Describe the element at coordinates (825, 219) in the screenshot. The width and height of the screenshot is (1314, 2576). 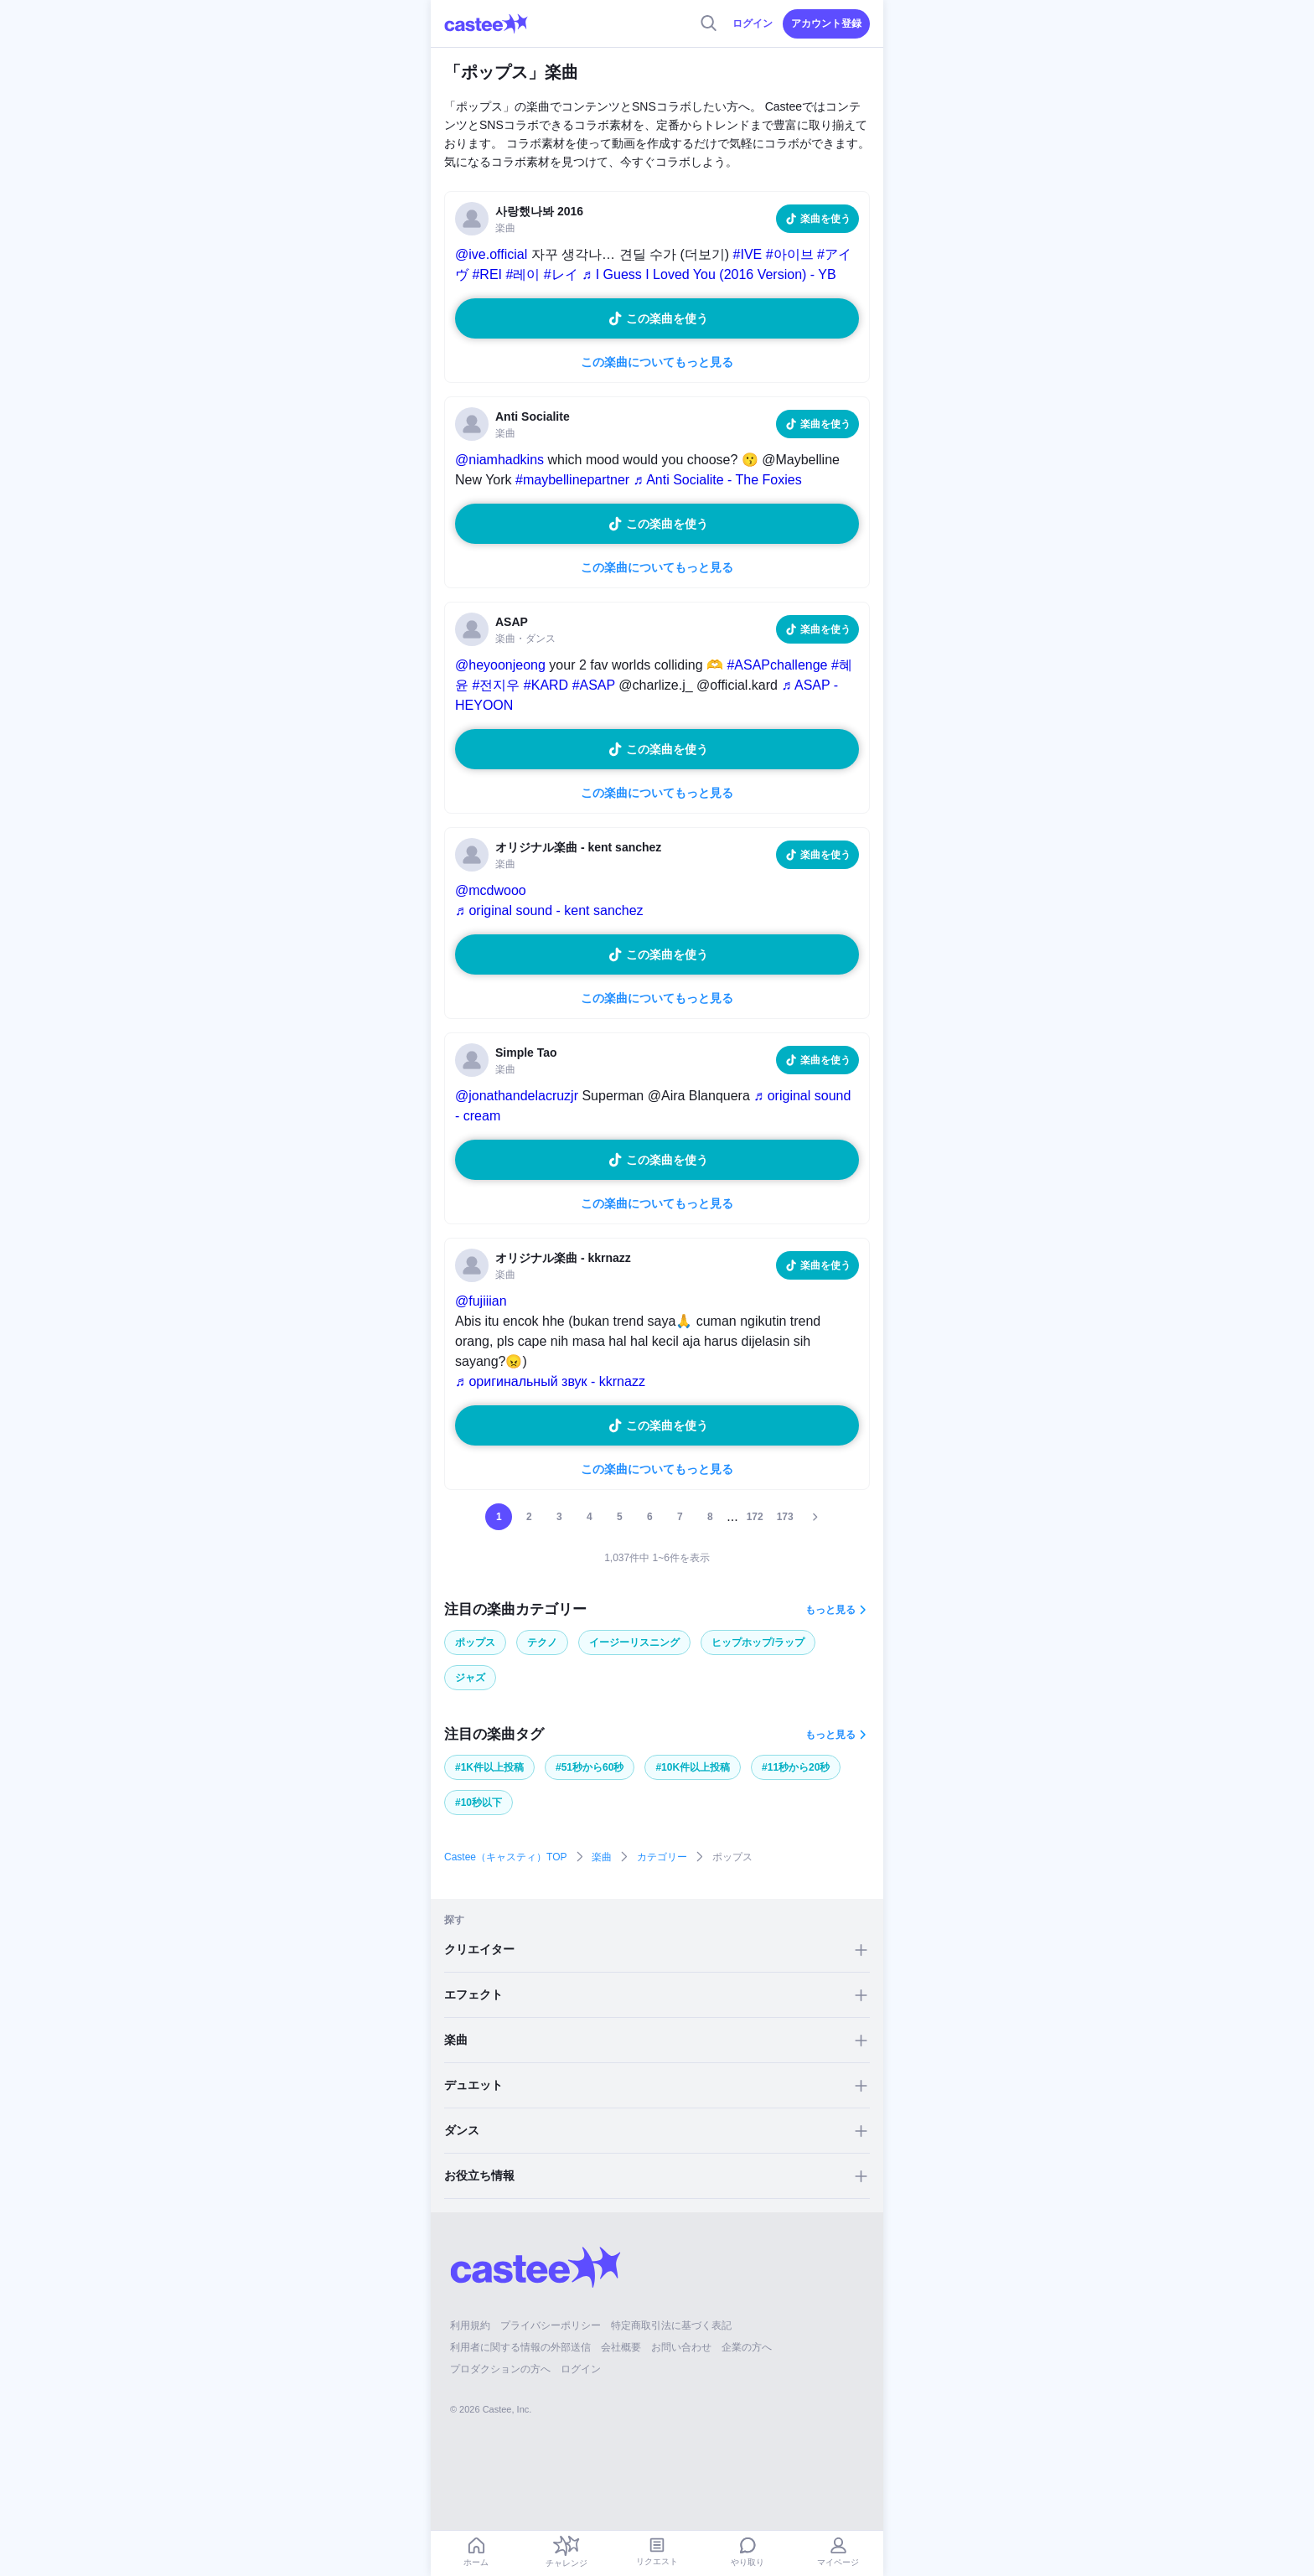
I see `楽曲を使う` at that location.